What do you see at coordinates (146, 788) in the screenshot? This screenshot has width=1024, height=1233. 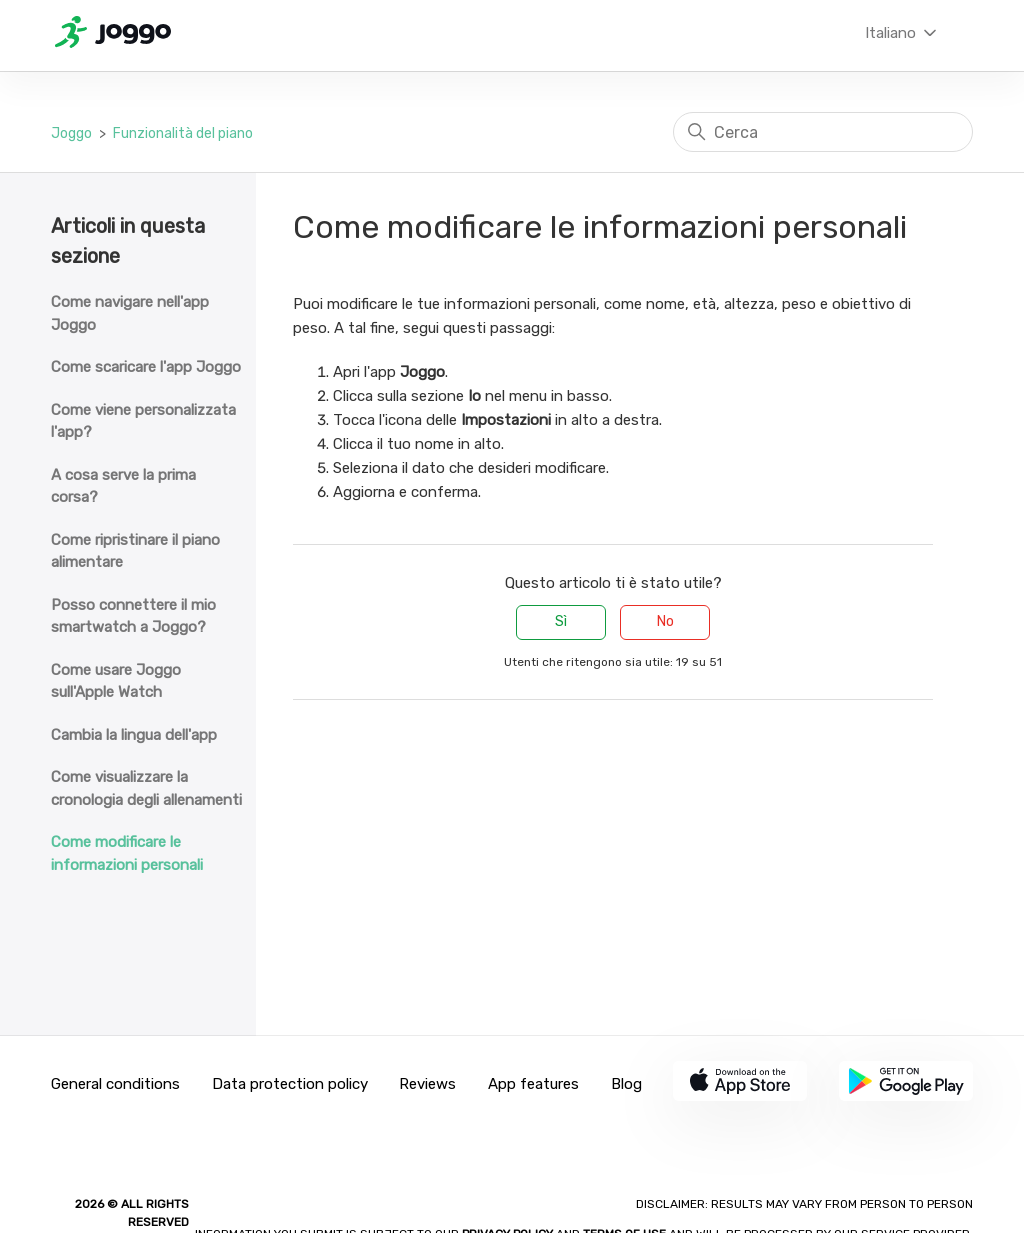 I see `Come visualizzare la cronologia degli allenamenti` at bounding box center [146, 788].